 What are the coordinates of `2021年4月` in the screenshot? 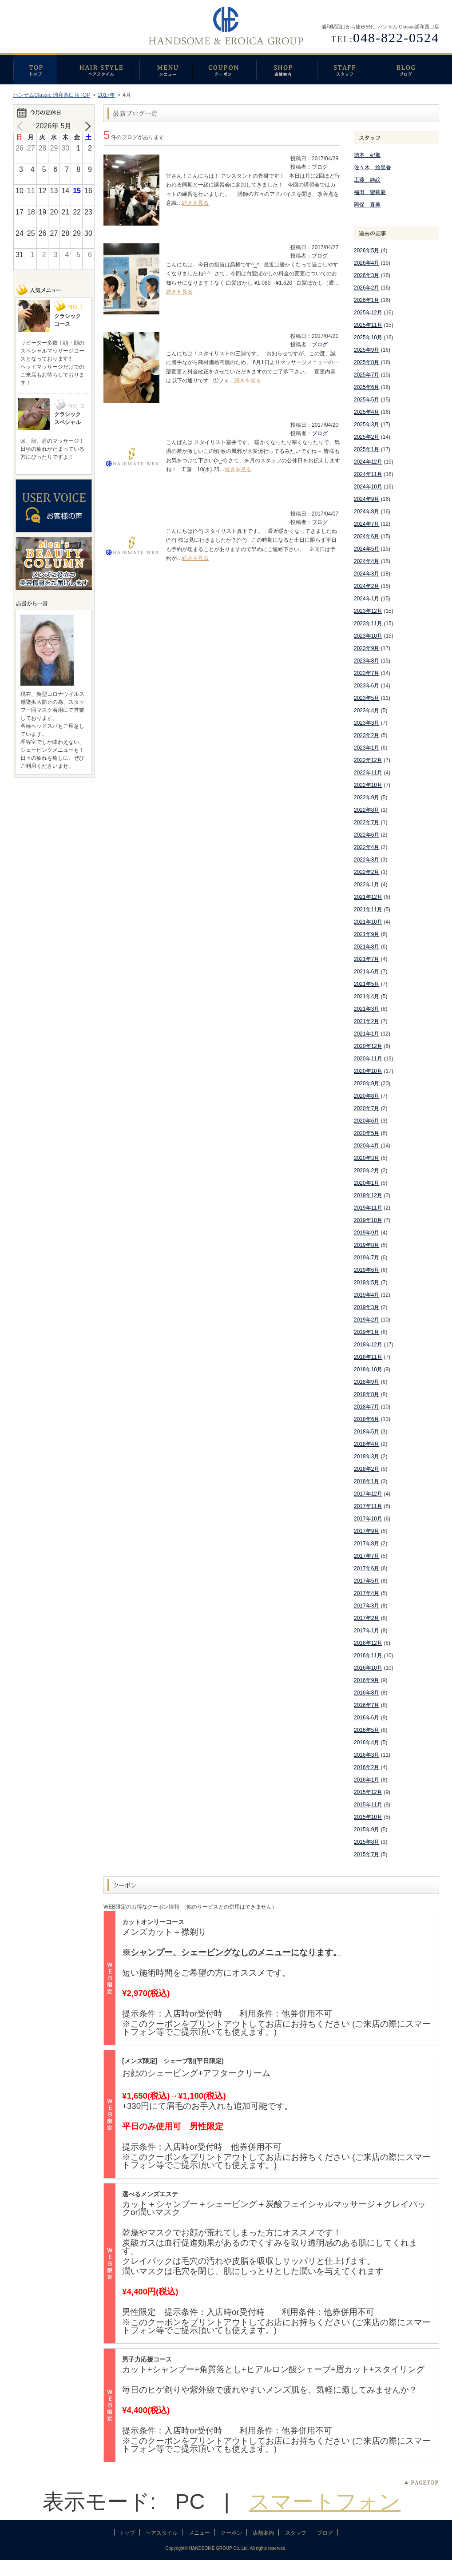 It's located at (366, 996).